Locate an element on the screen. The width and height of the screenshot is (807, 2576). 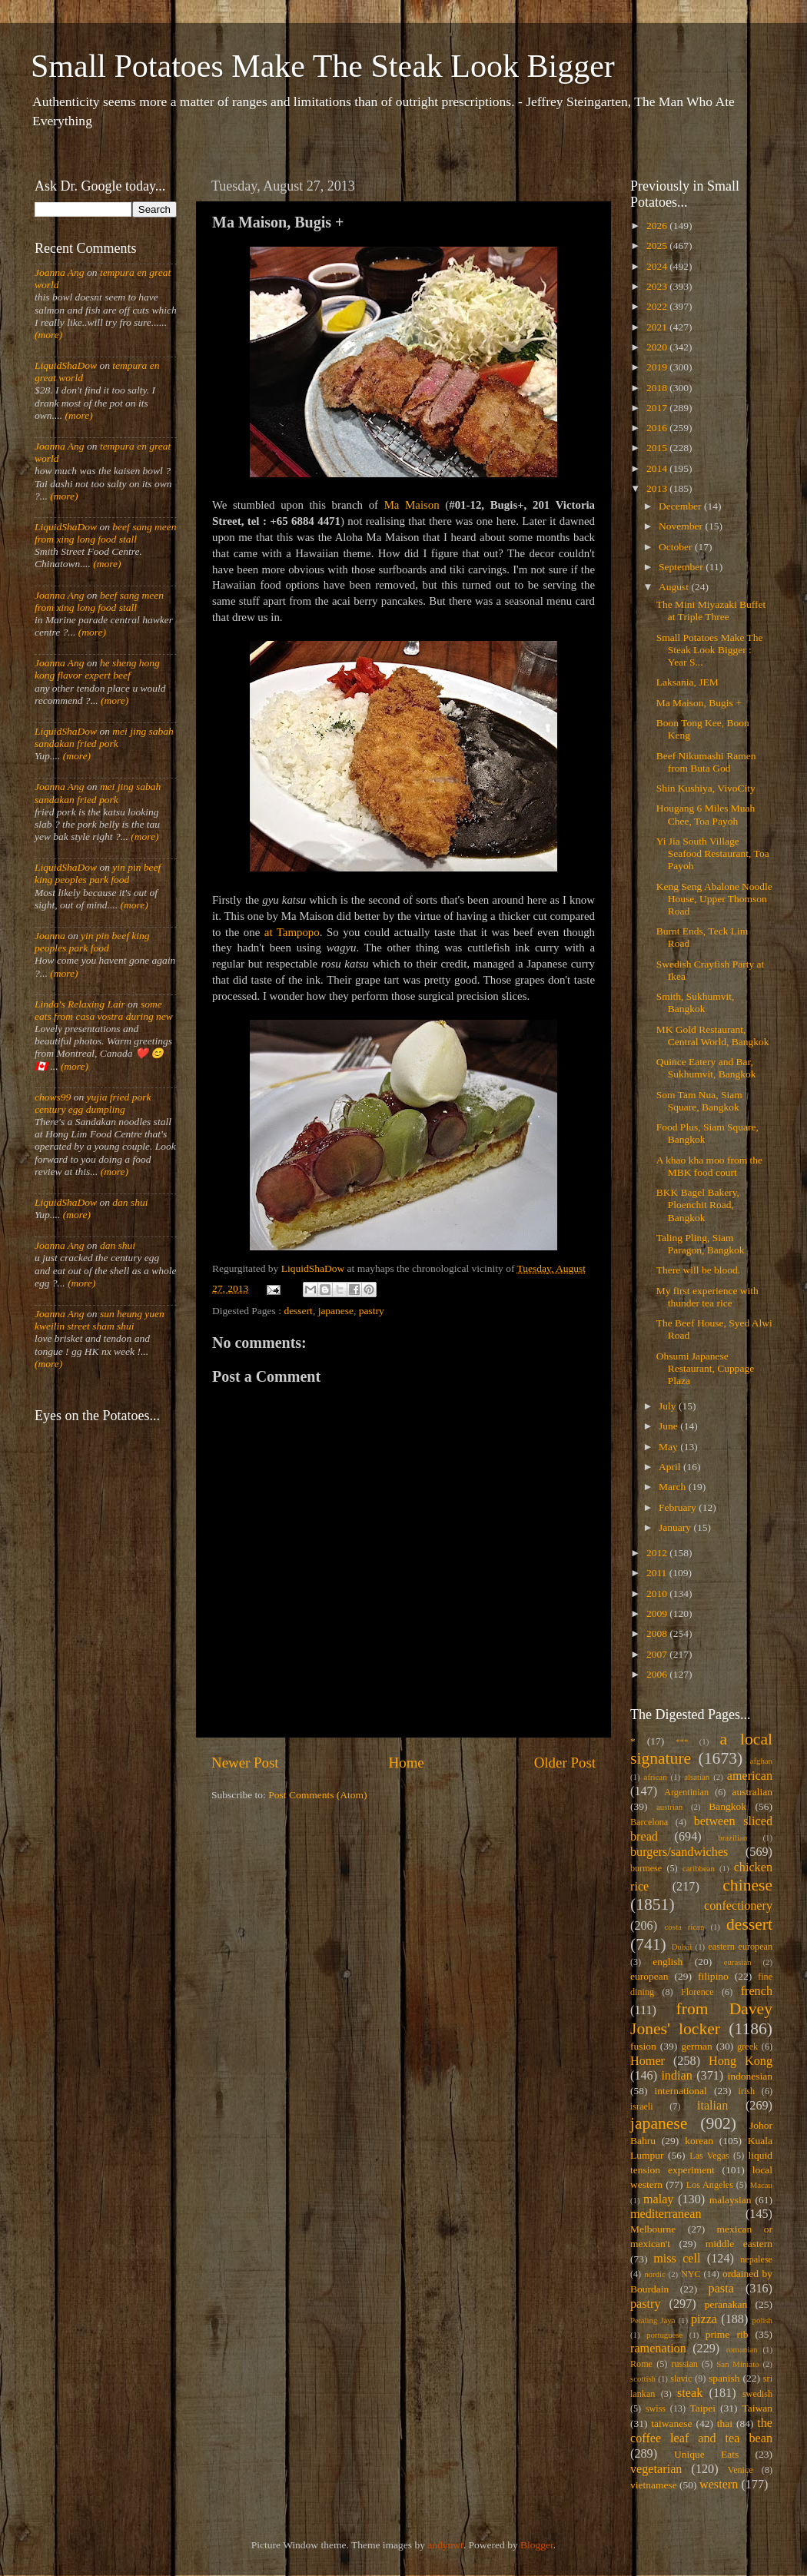
Macau is located at coordinates (761, 2184).